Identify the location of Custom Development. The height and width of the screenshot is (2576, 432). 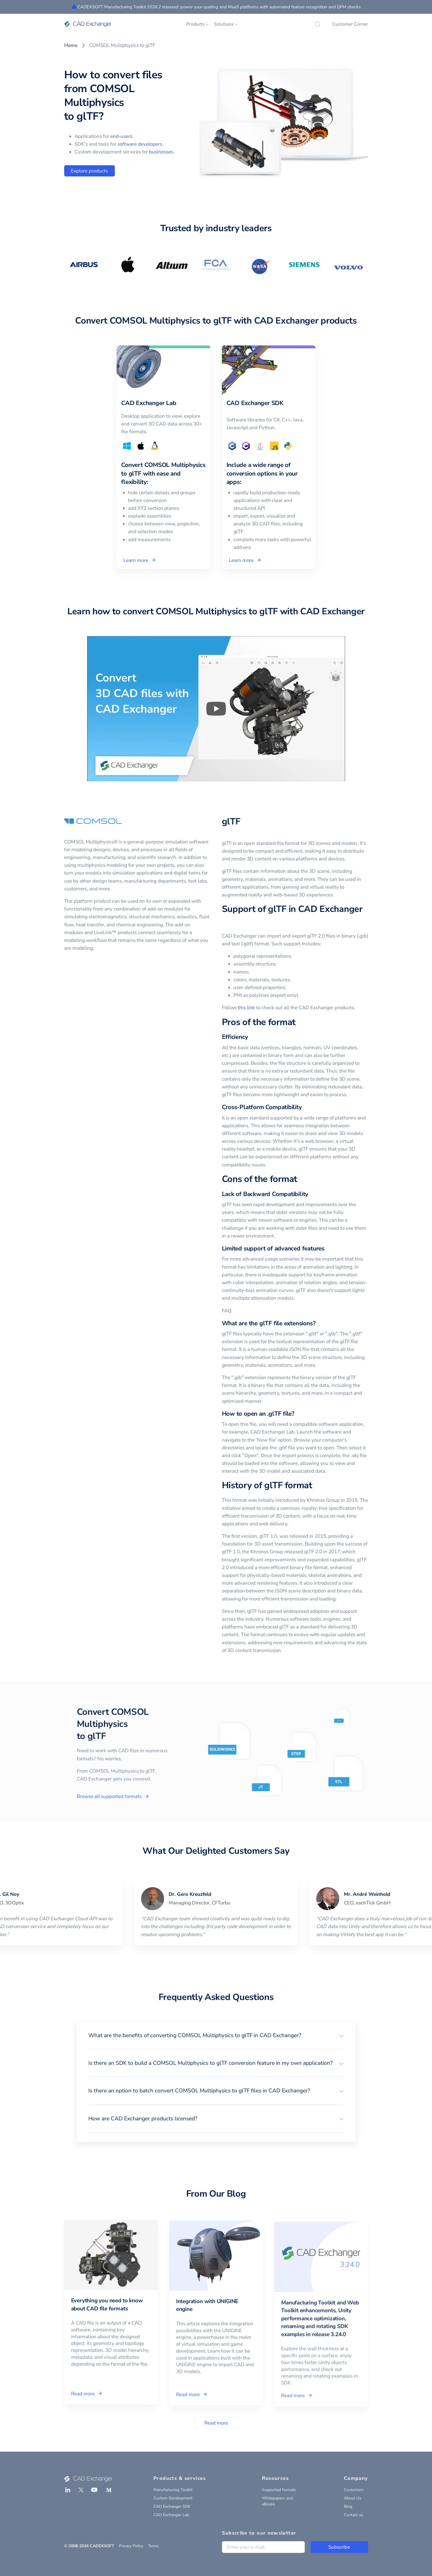
(173, 2498).